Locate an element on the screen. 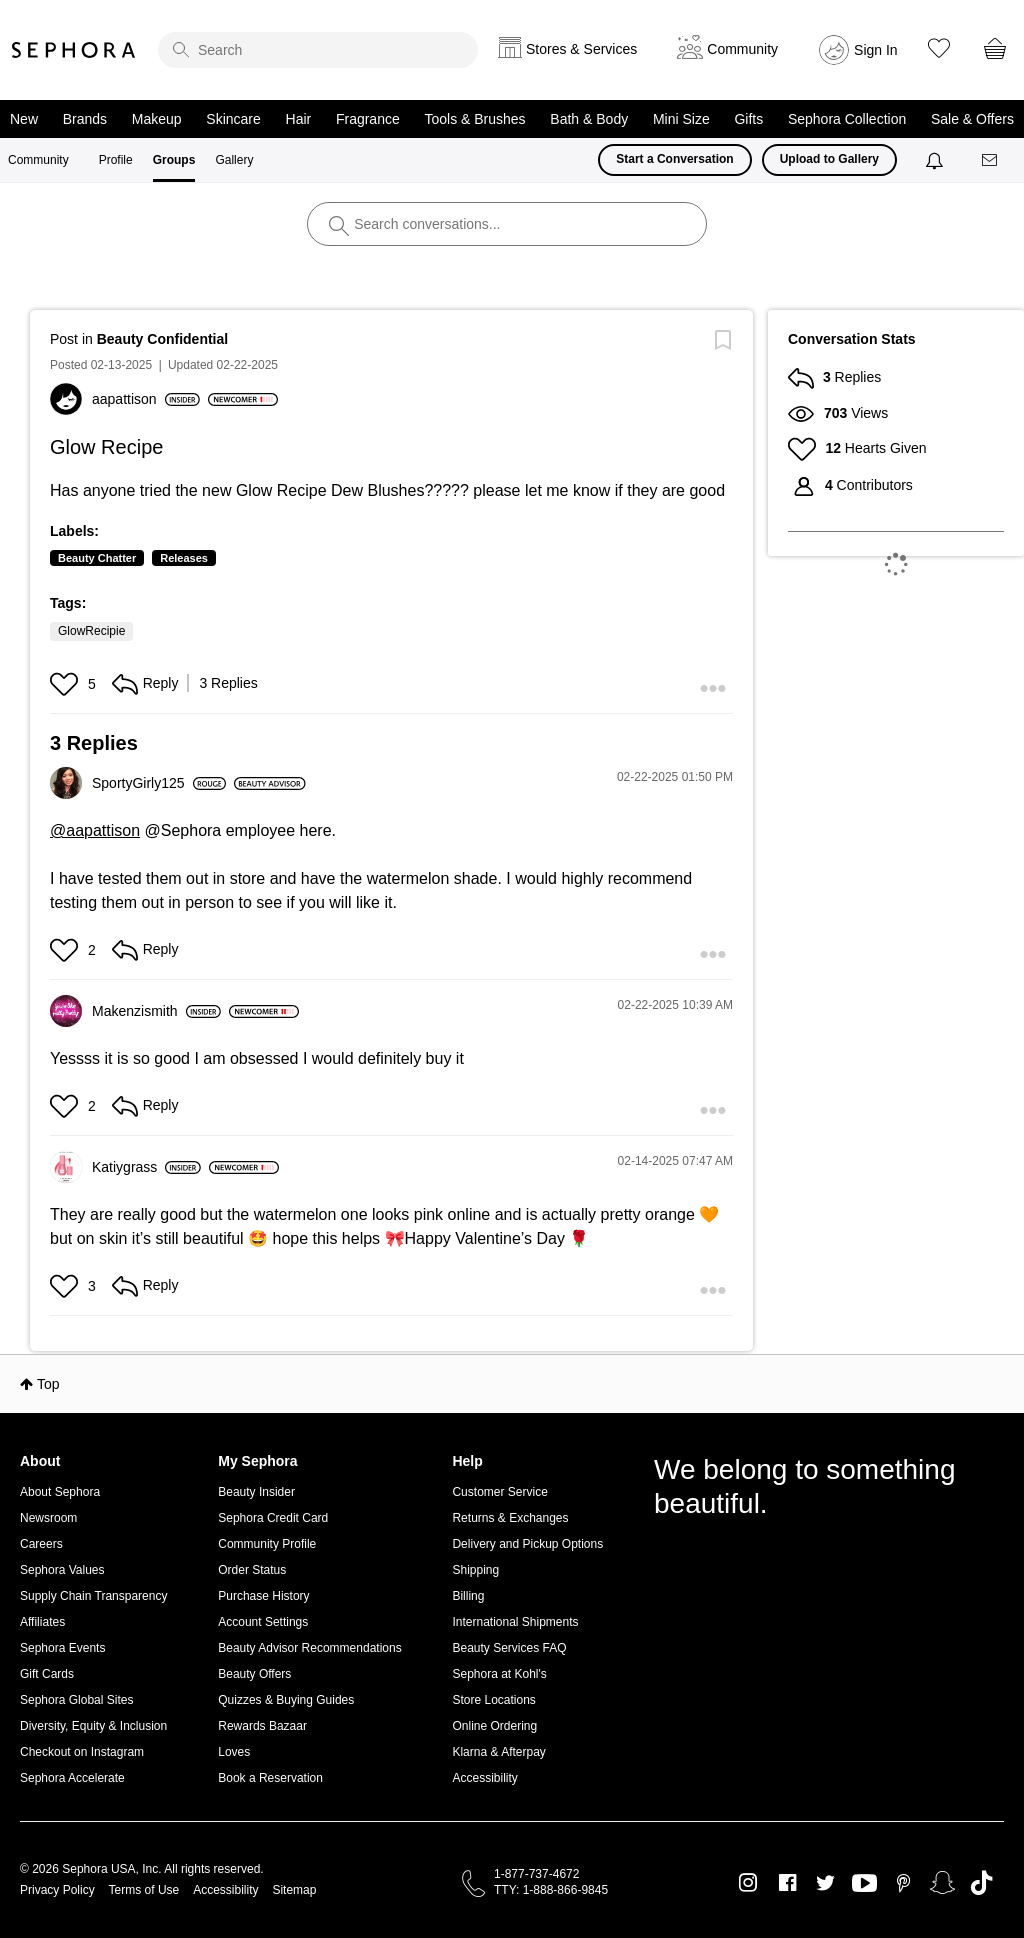 The width and height of the screenshot is (1024, 1938). Sephora Events is located at coordinates (62, 1648).